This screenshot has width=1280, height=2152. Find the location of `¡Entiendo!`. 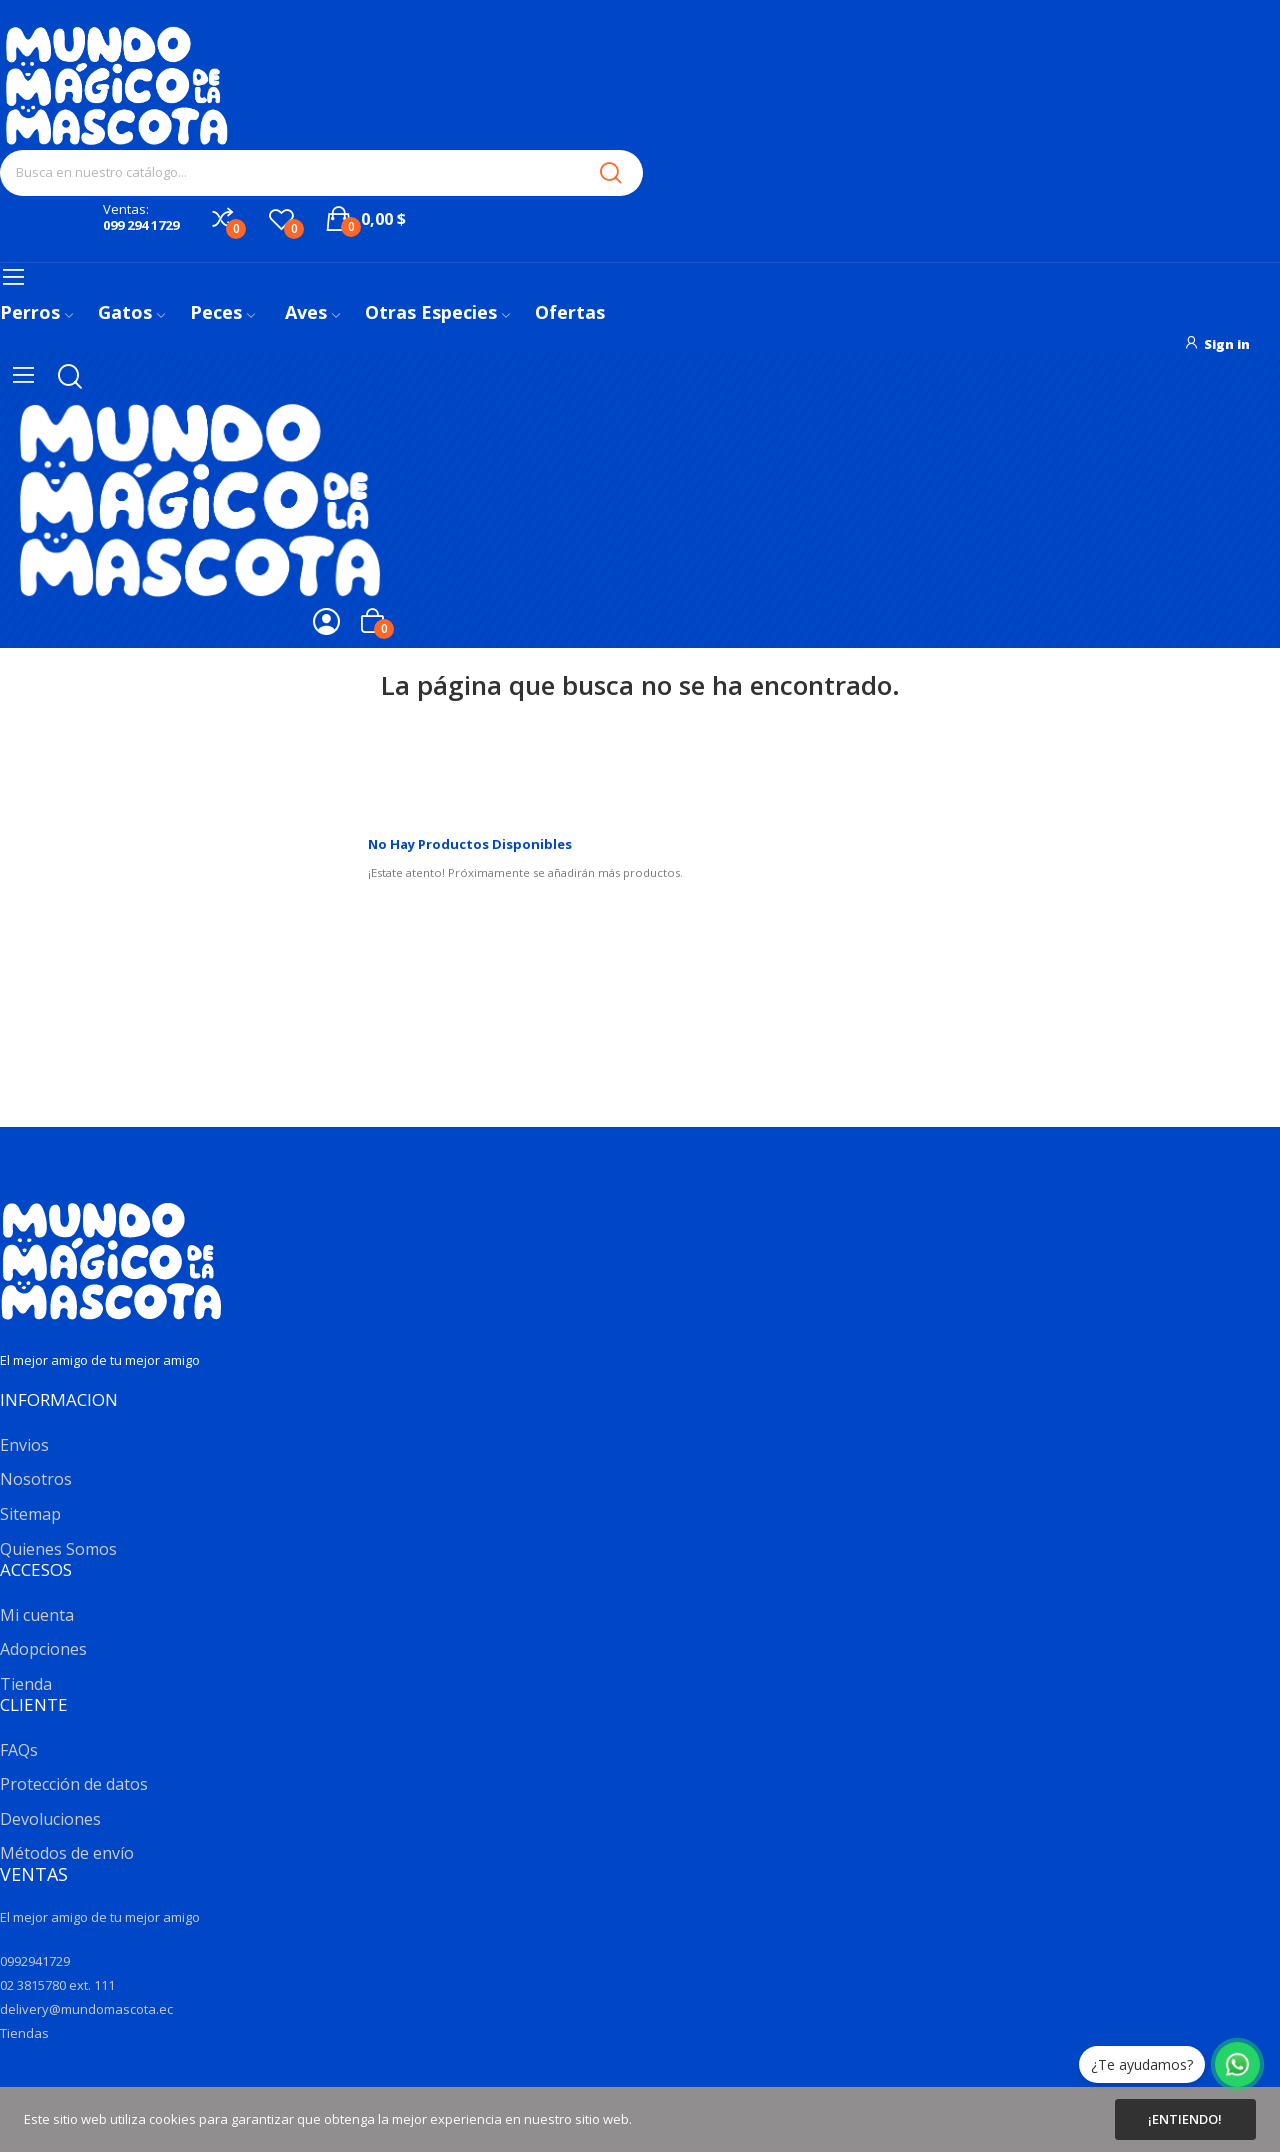

¡Entiendo! is located at coordinates (1185, 2119).